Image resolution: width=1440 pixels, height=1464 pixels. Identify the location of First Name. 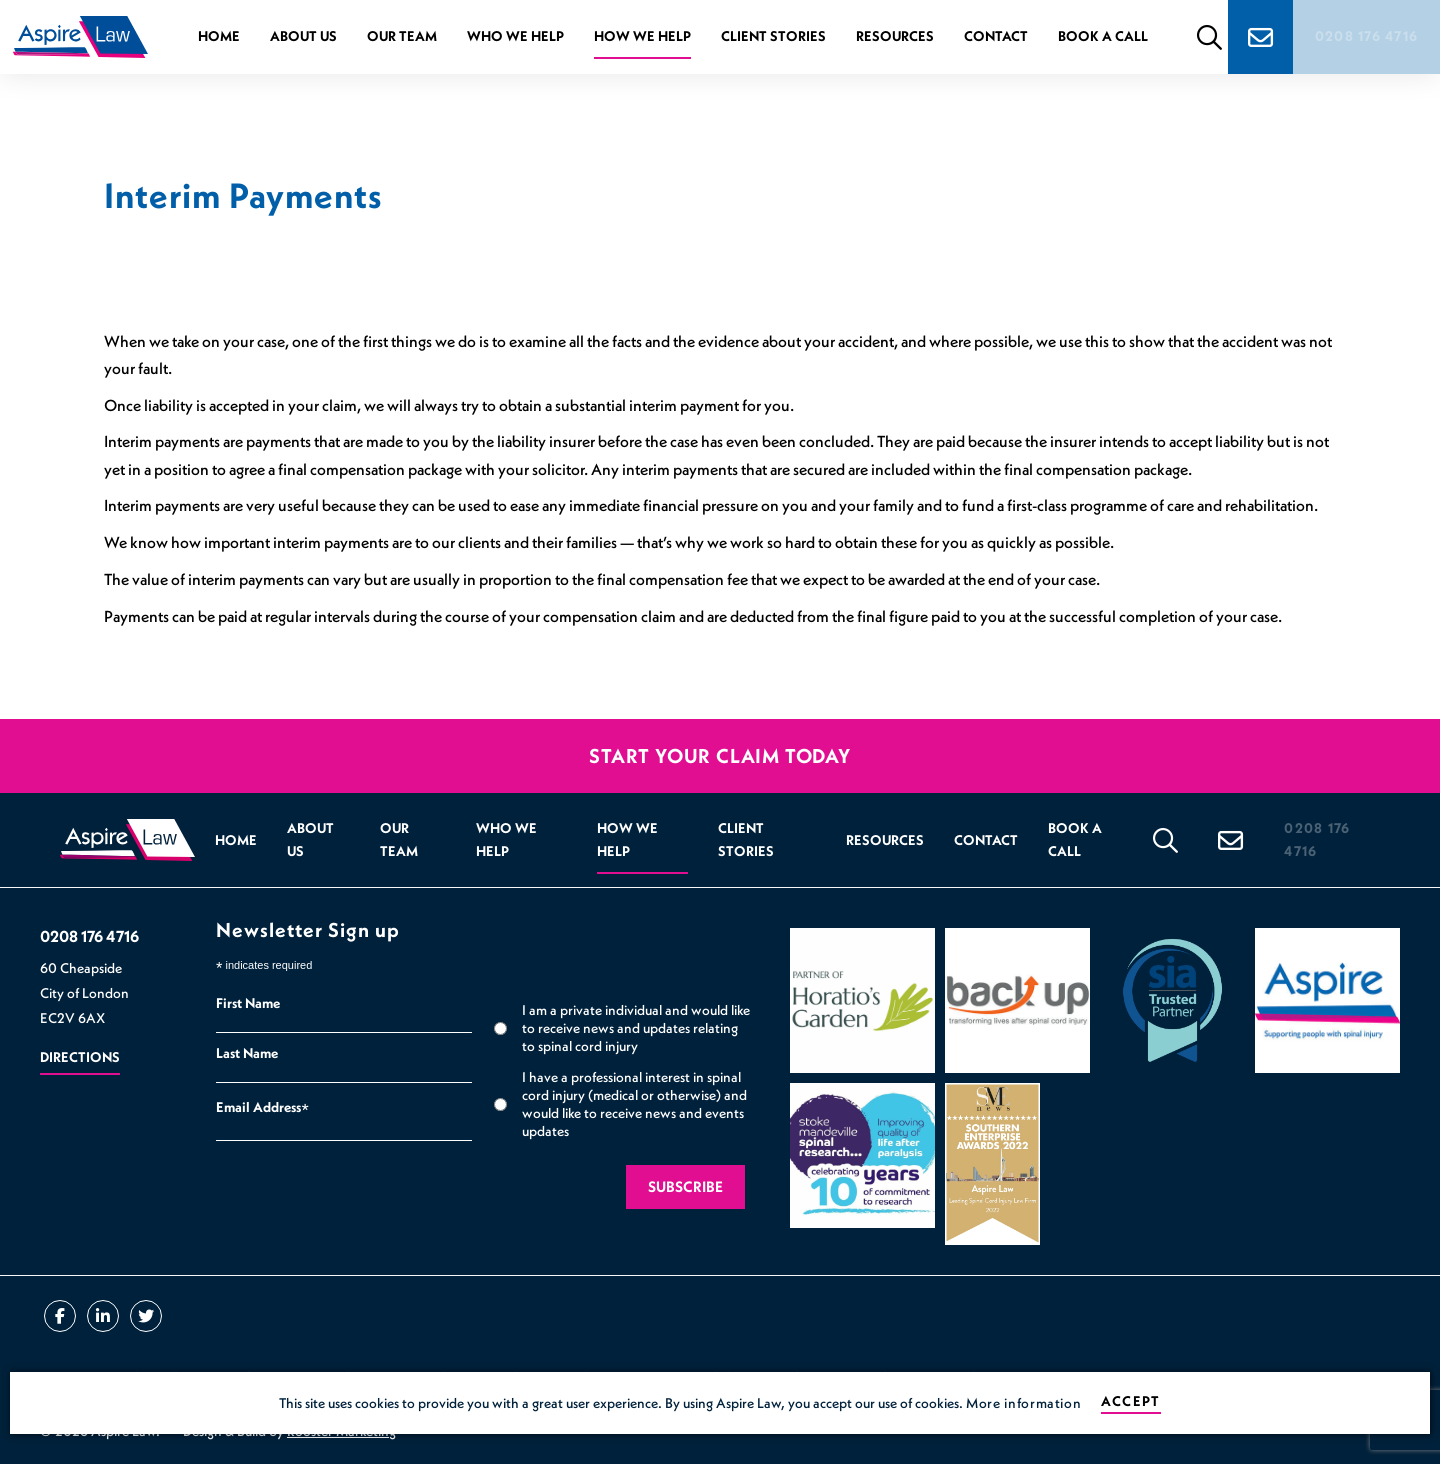
(248, 1003).